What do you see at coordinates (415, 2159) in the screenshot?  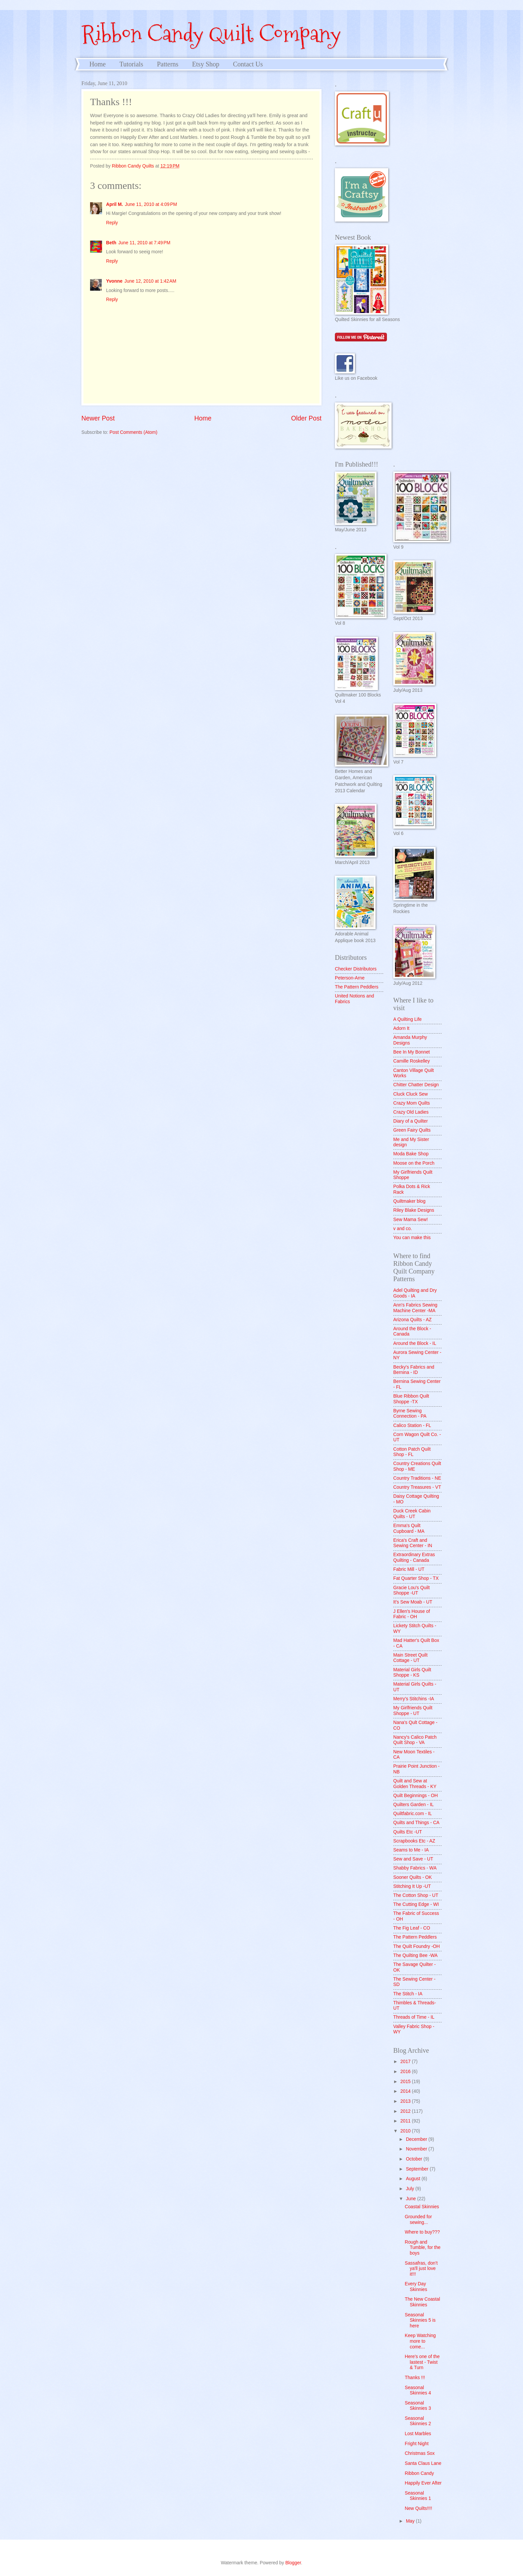 I see `October` at bounding box center [415, 2159].